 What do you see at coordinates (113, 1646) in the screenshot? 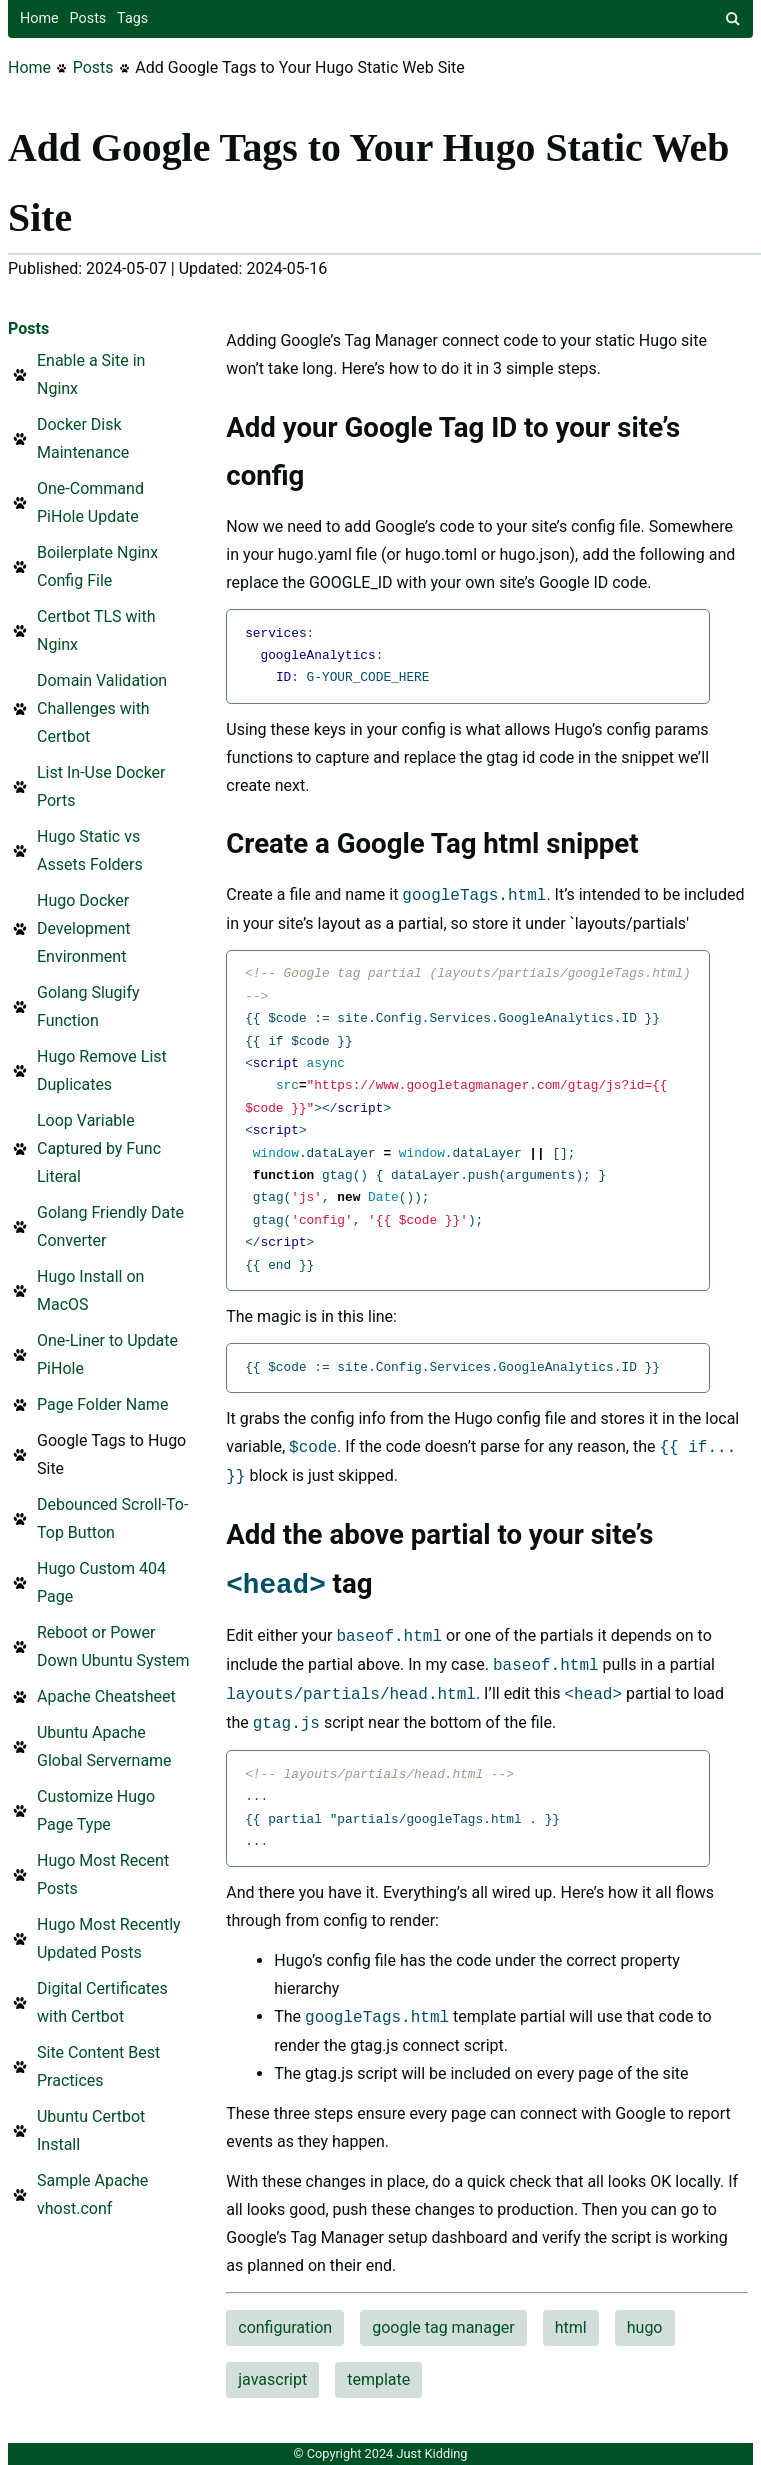
I see `Reboot or Power Down Ubuntu System` at bounding box center [113, 1646].